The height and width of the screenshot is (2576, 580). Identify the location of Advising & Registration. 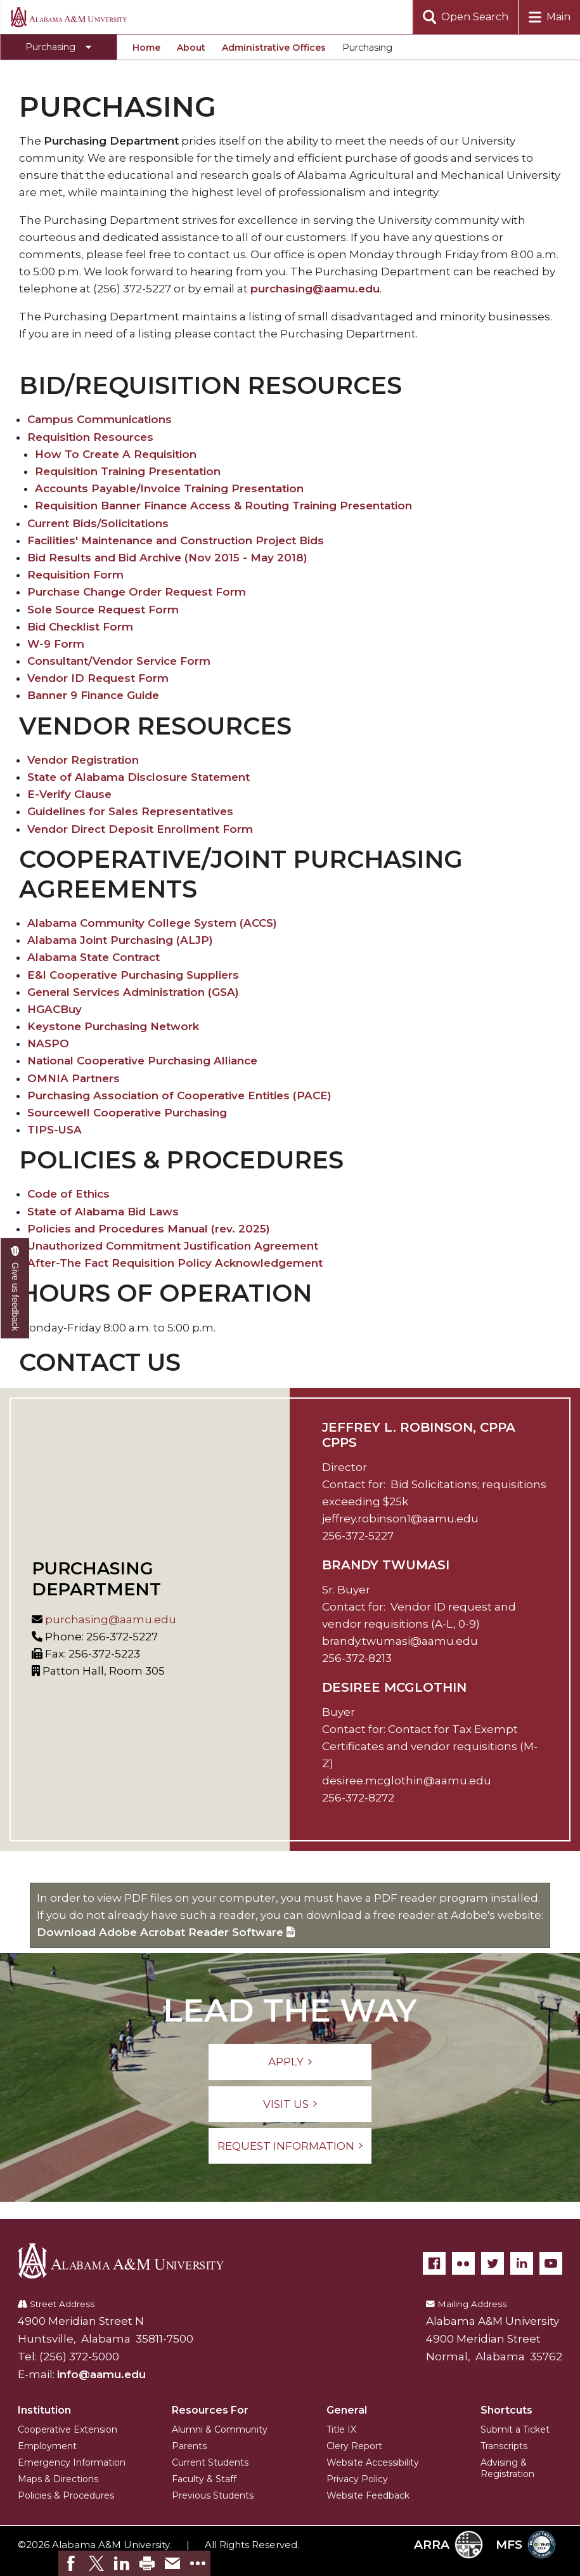
(507, 2468).